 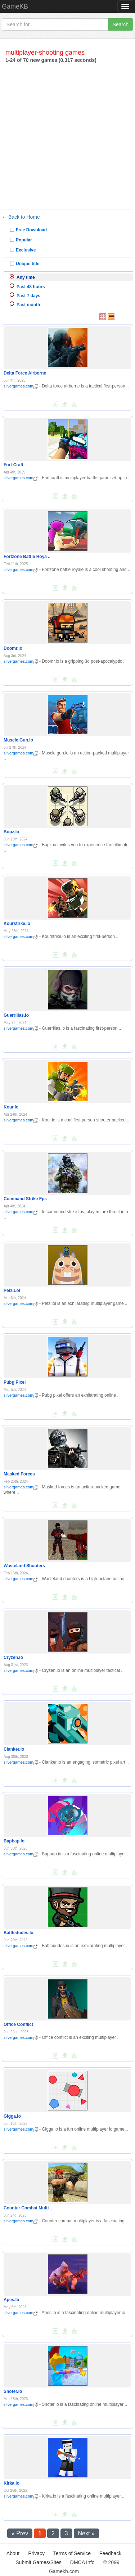 I want to click on Doomr.Io, so click(x=13, y=648).